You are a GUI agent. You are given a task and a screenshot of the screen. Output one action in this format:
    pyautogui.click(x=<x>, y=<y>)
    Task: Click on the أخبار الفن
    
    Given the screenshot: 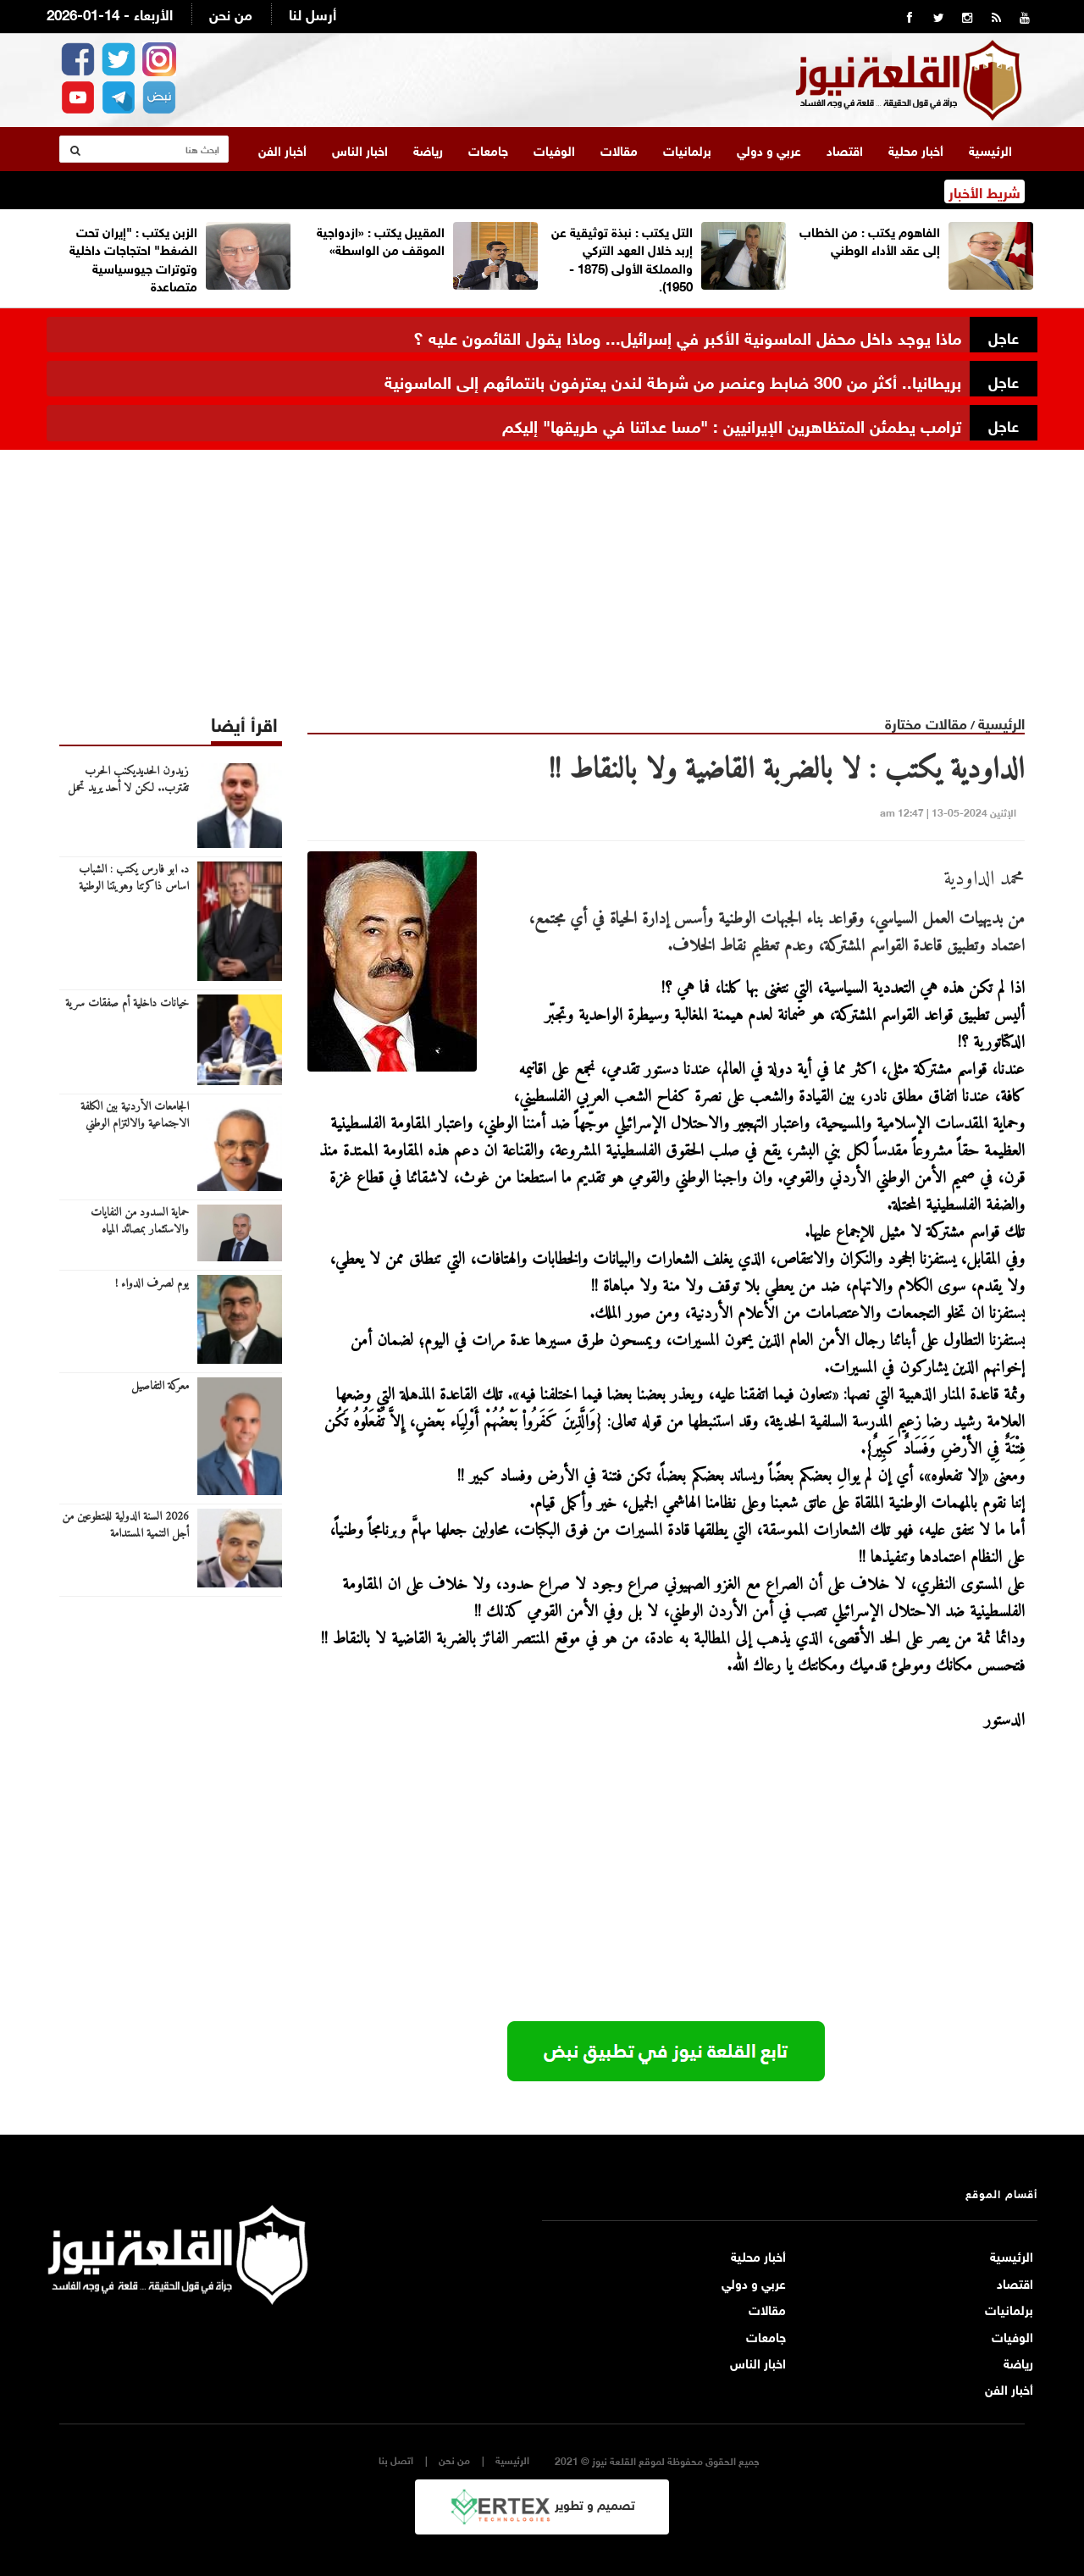 What is the action you would take?
    pyautogui.click(x=282, y=148)
    